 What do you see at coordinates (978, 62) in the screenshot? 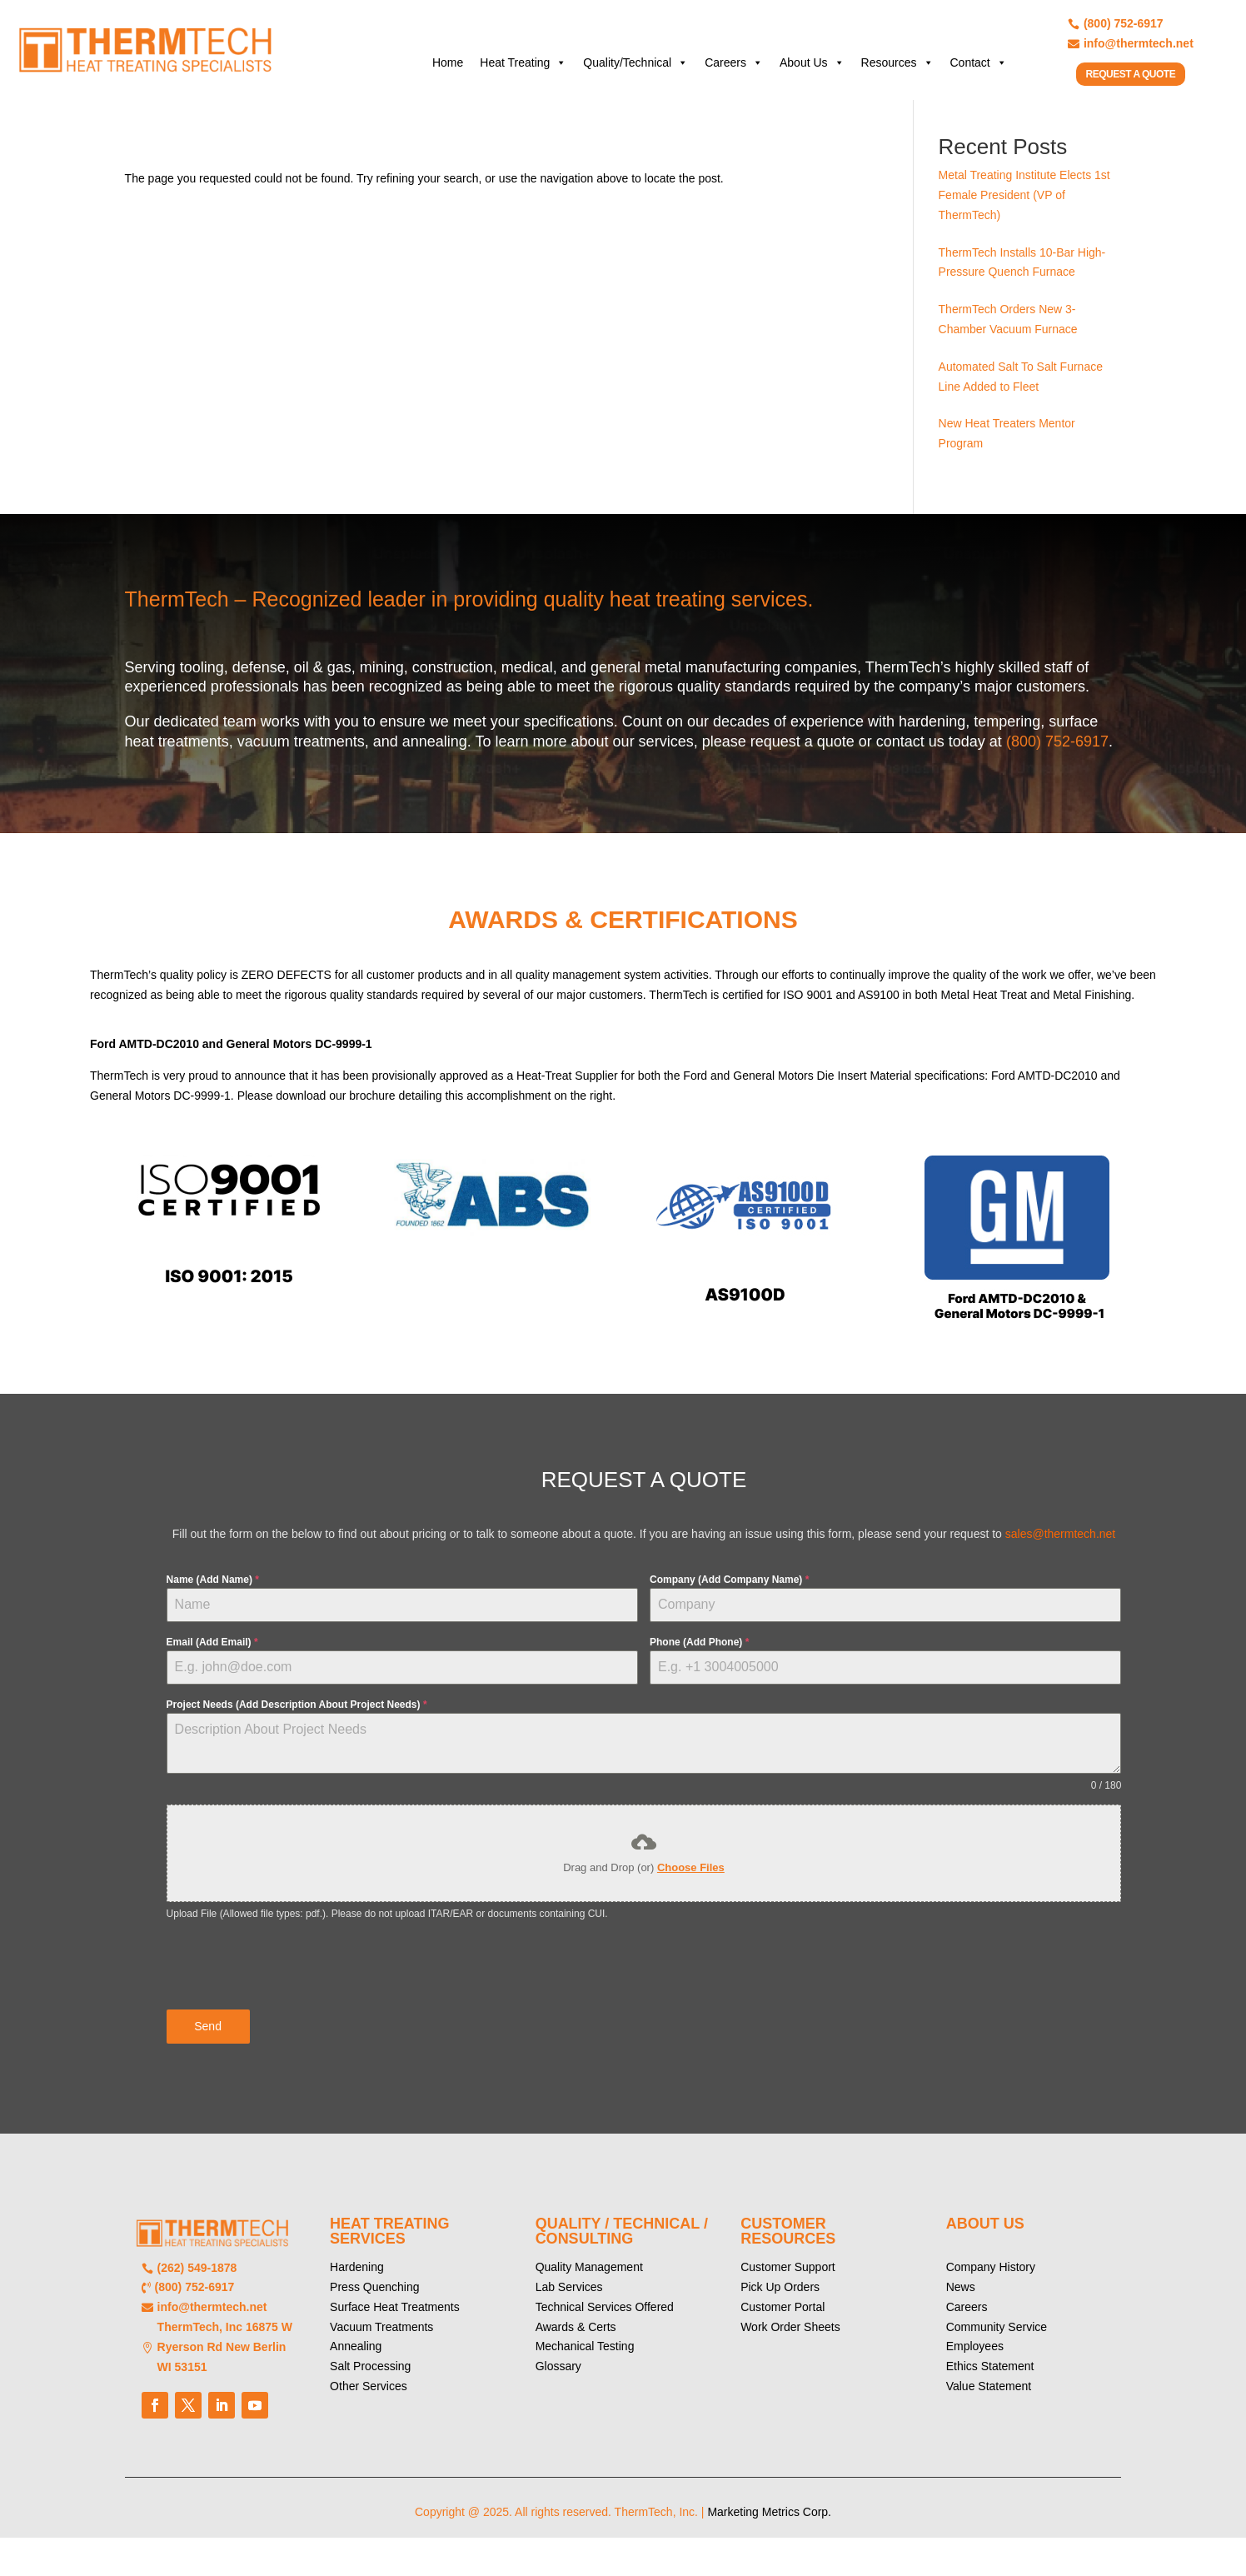
I see `Contact` at bounding box center [978, 62].